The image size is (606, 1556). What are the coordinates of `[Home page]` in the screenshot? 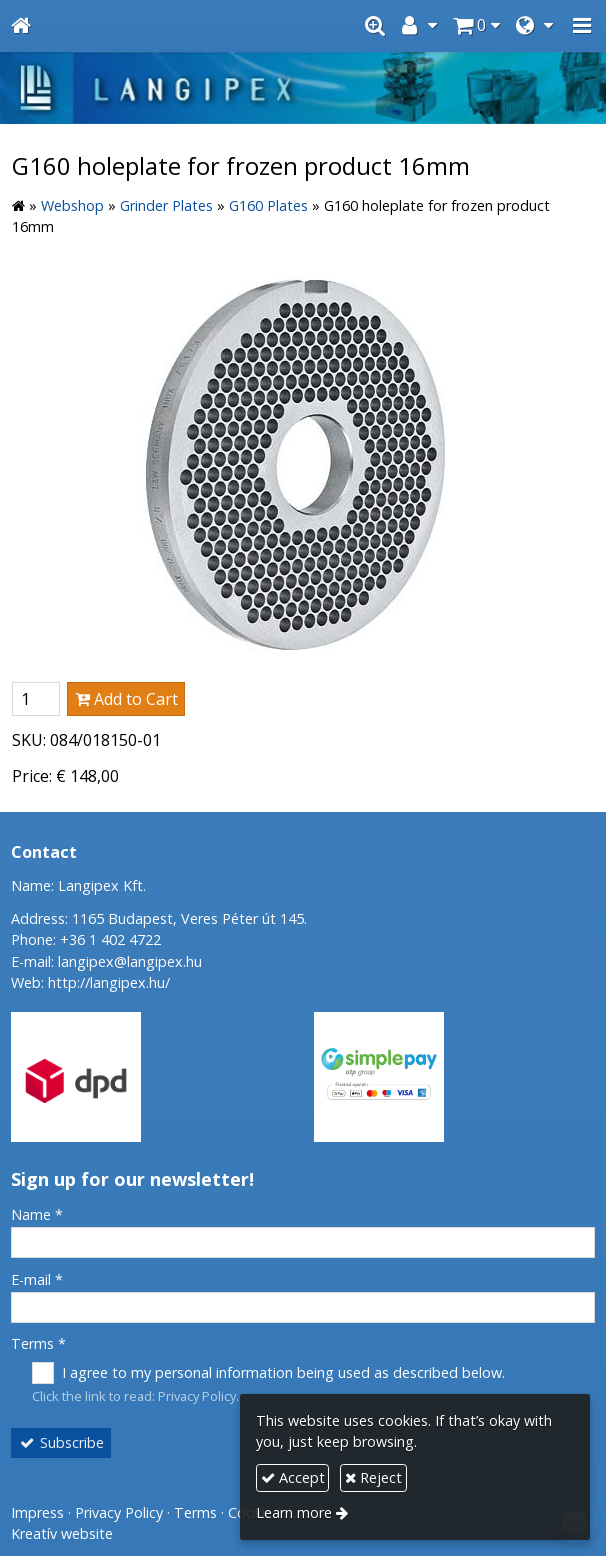 It's located at (21, 26).